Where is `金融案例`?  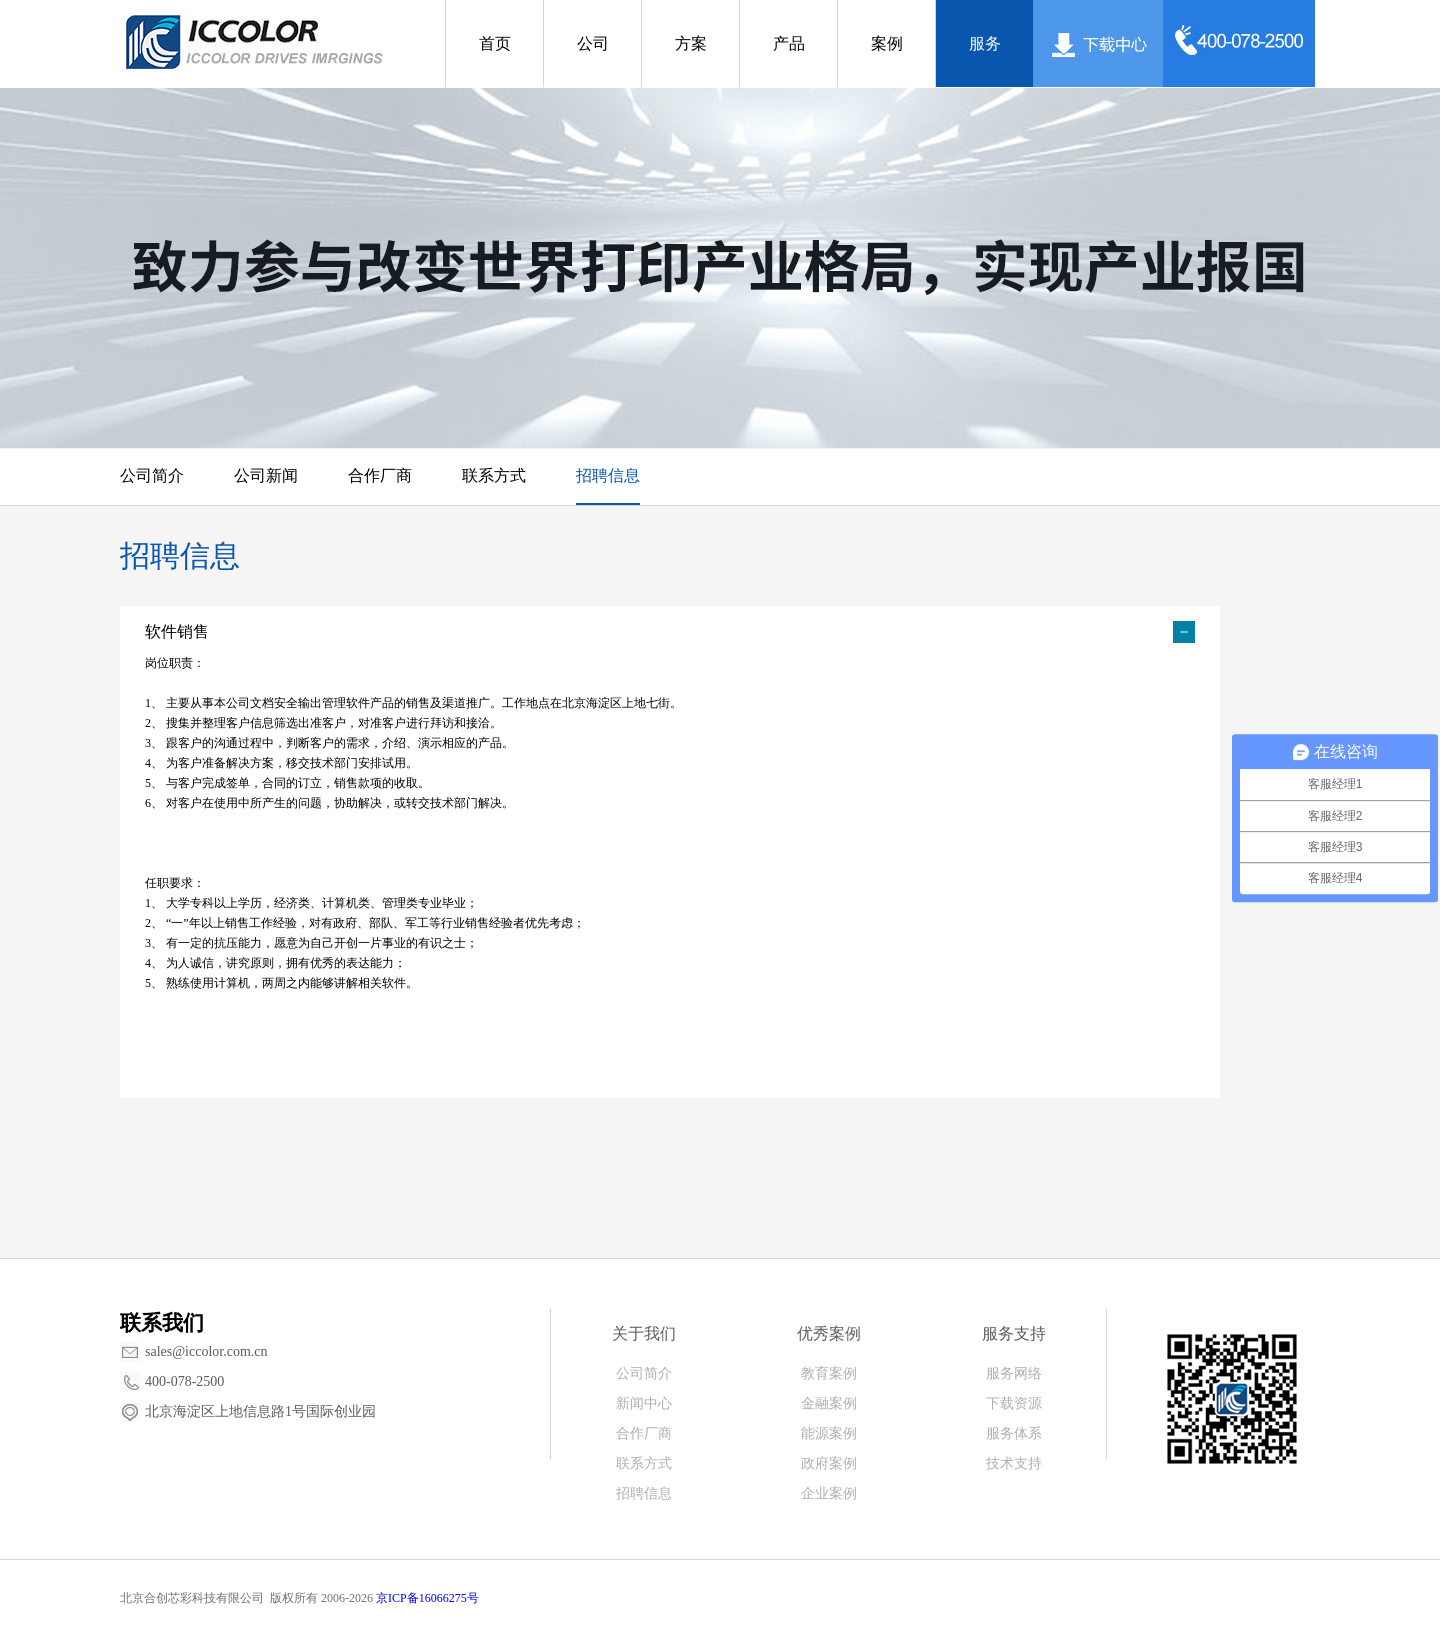 金融案例 is located at coordinates (829, 1403).